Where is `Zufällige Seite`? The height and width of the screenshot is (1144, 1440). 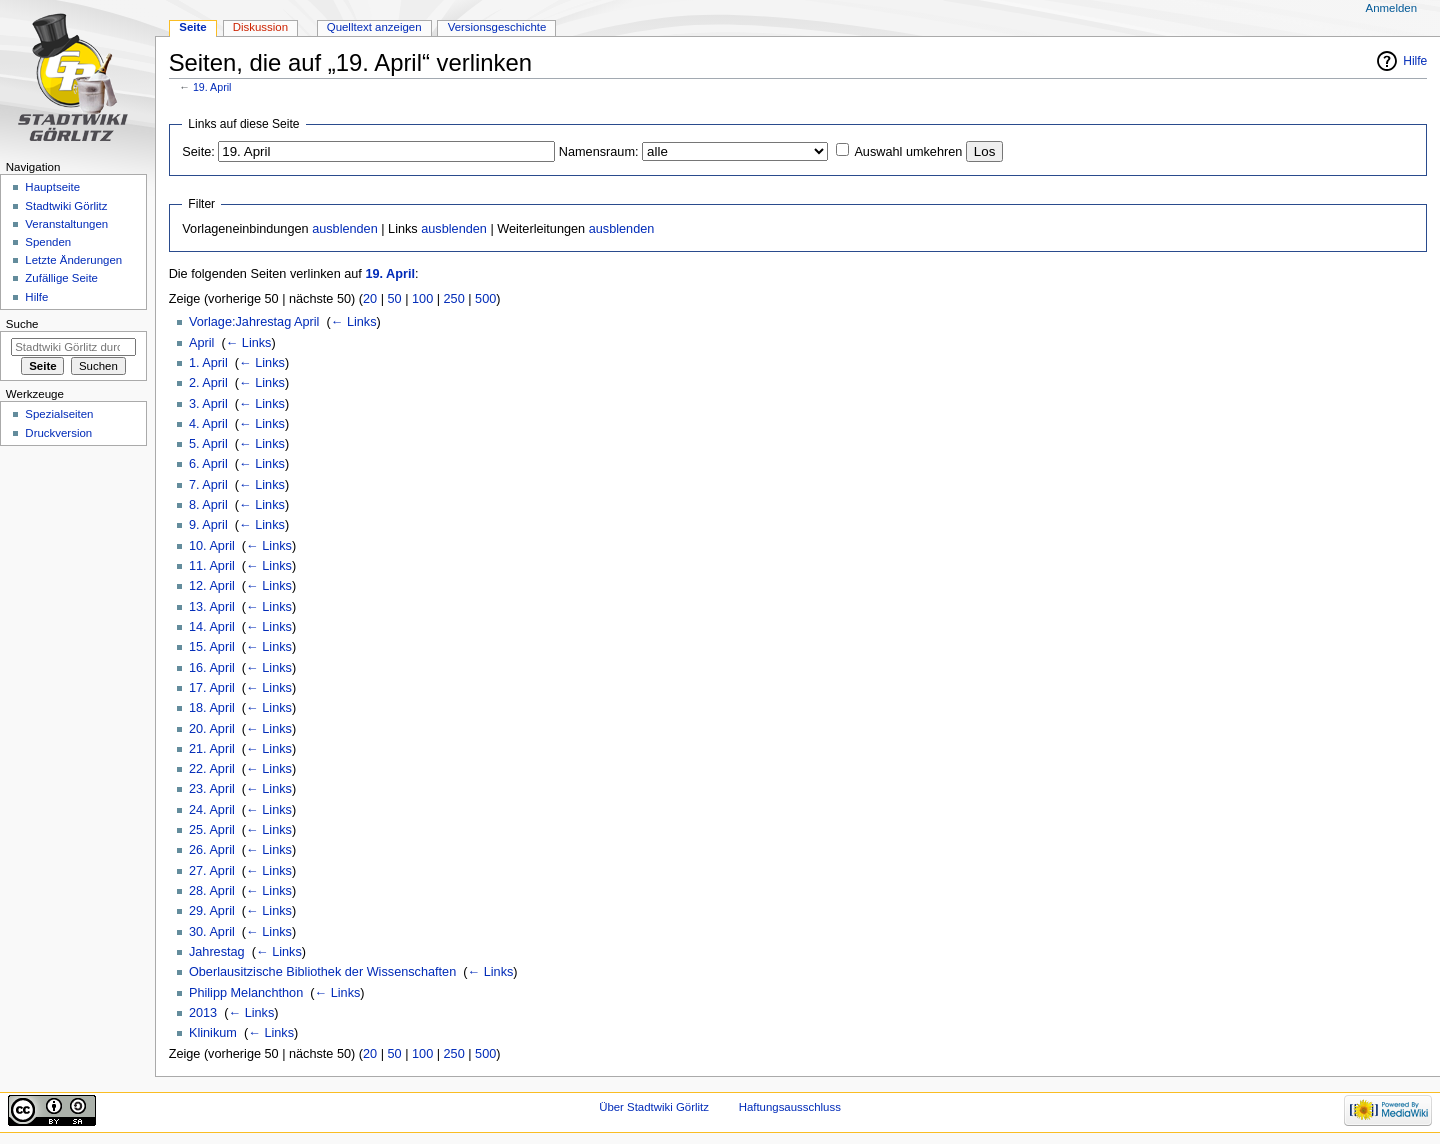
Zufällige Seite is located at coordinates (61, 278).